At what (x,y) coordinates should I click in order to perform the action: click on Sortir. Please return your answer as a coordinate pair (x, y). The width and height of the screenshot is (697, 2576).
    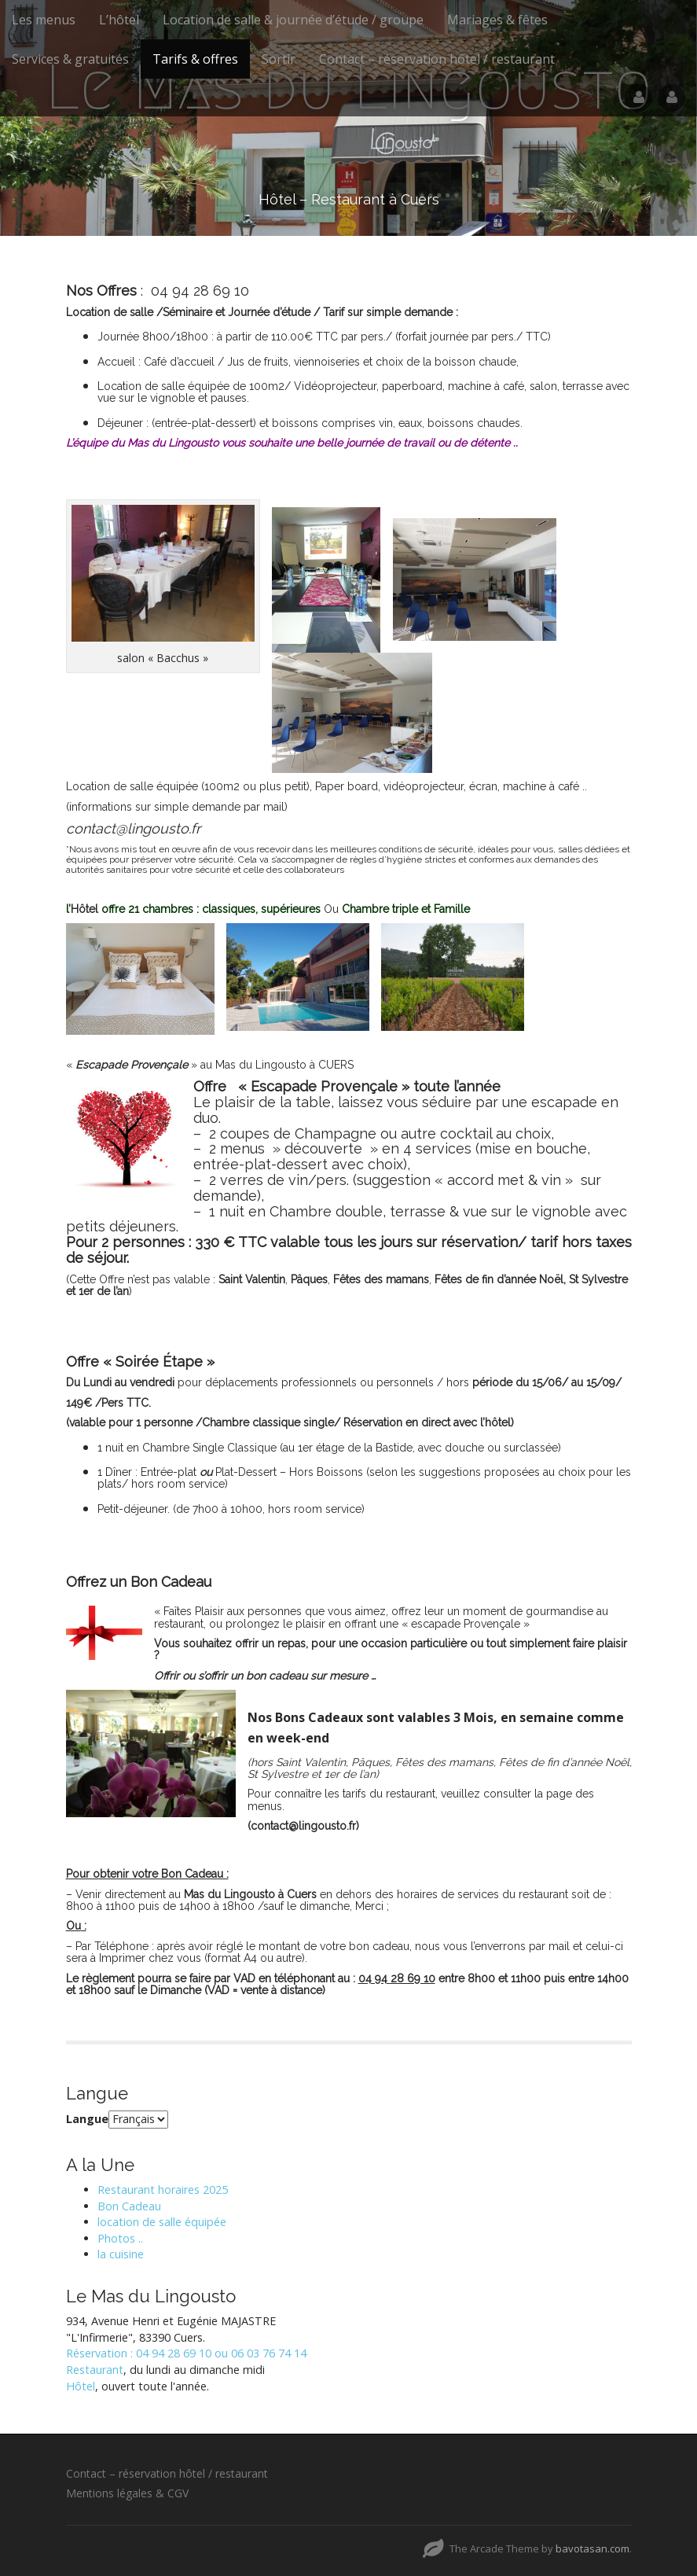
    Looking at the image, I should click on (278, 59).